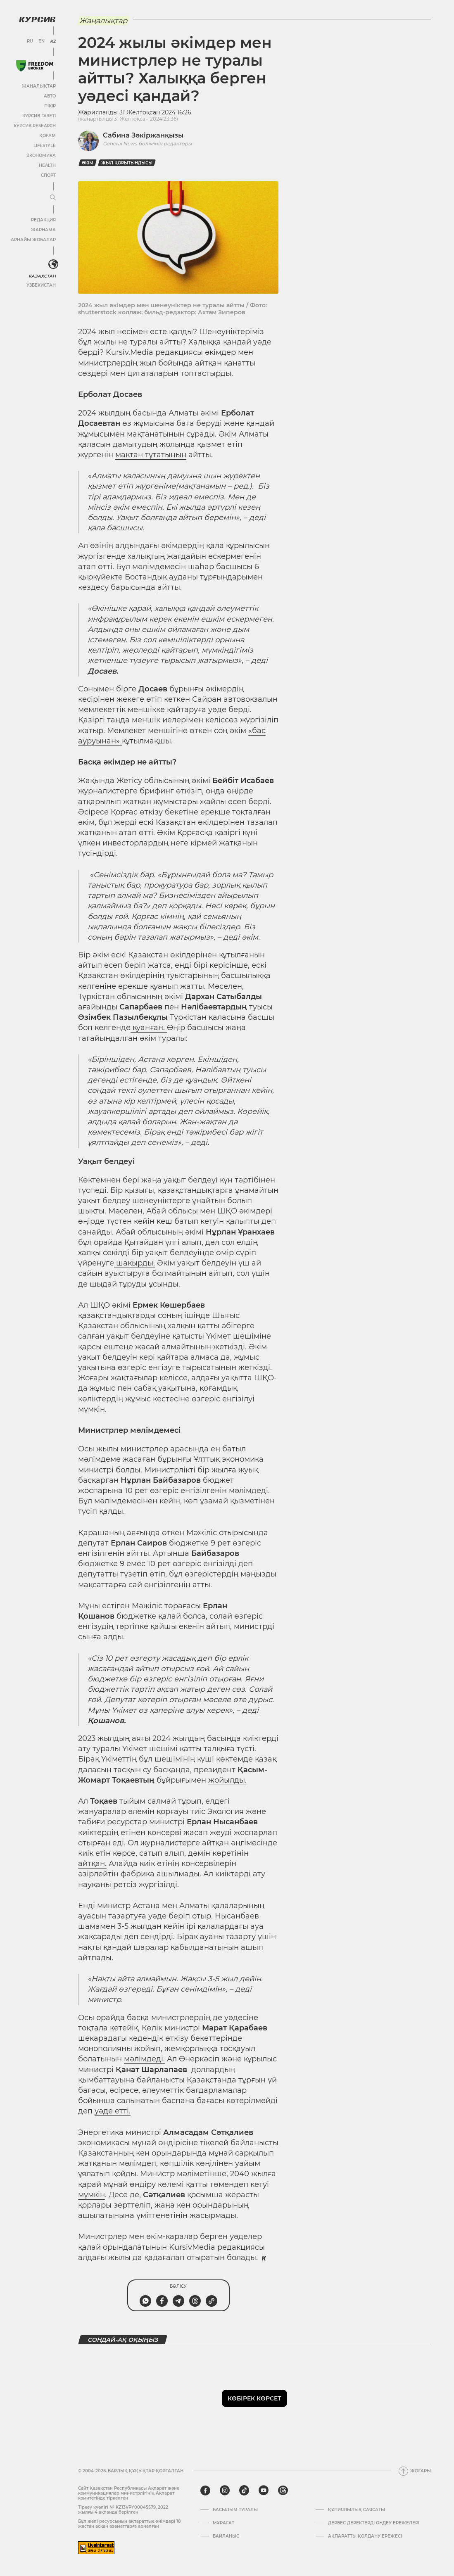 This screenshot has height=2576, width=454. What do you see at coordinates (226, 2536) in the screenshot?
I see `Байланыс` at bounding box center [226, 2536].